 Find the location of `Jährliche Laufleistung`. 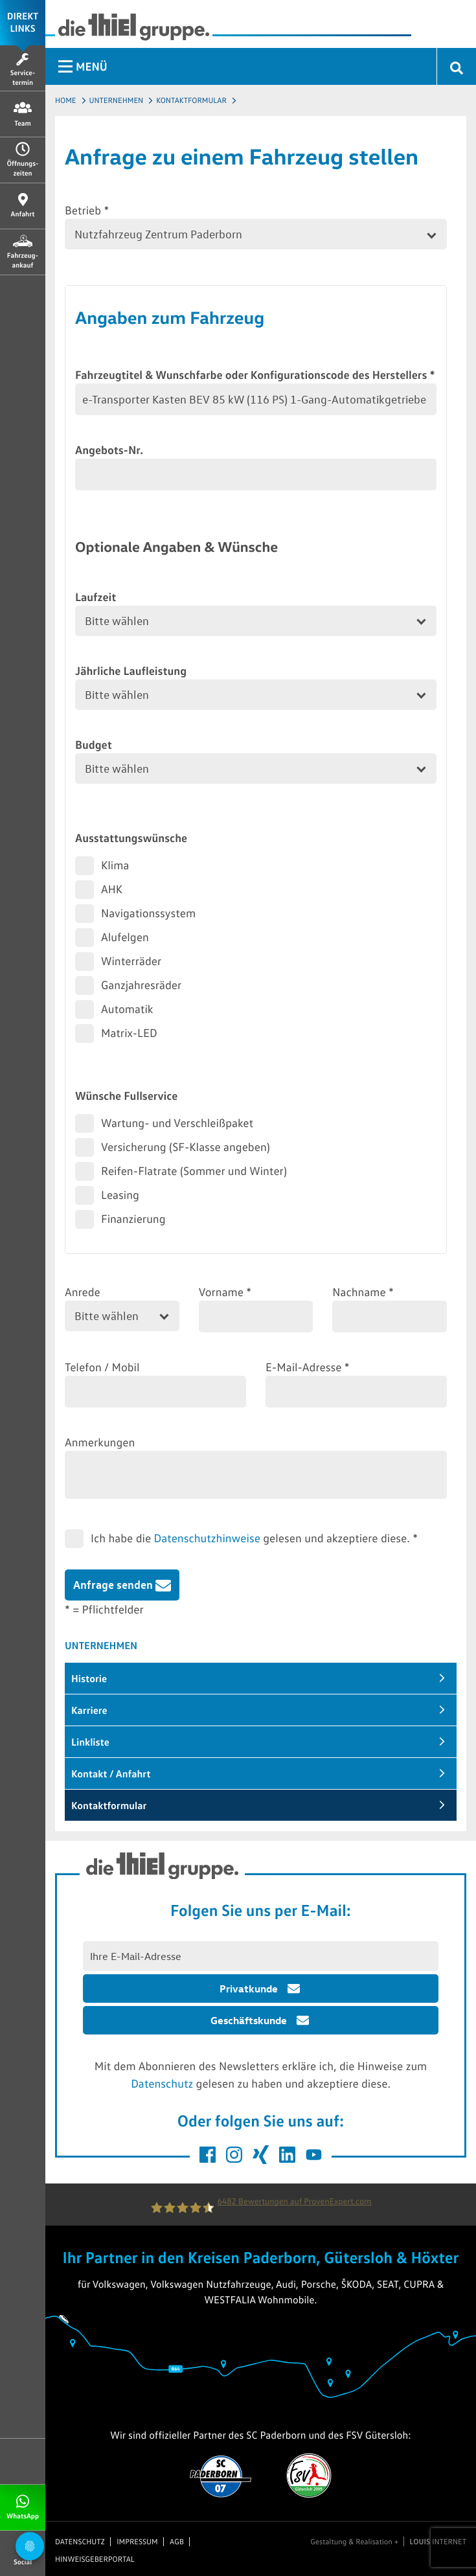

Jährliche Laufleistung is located at coordinates (131, 670).